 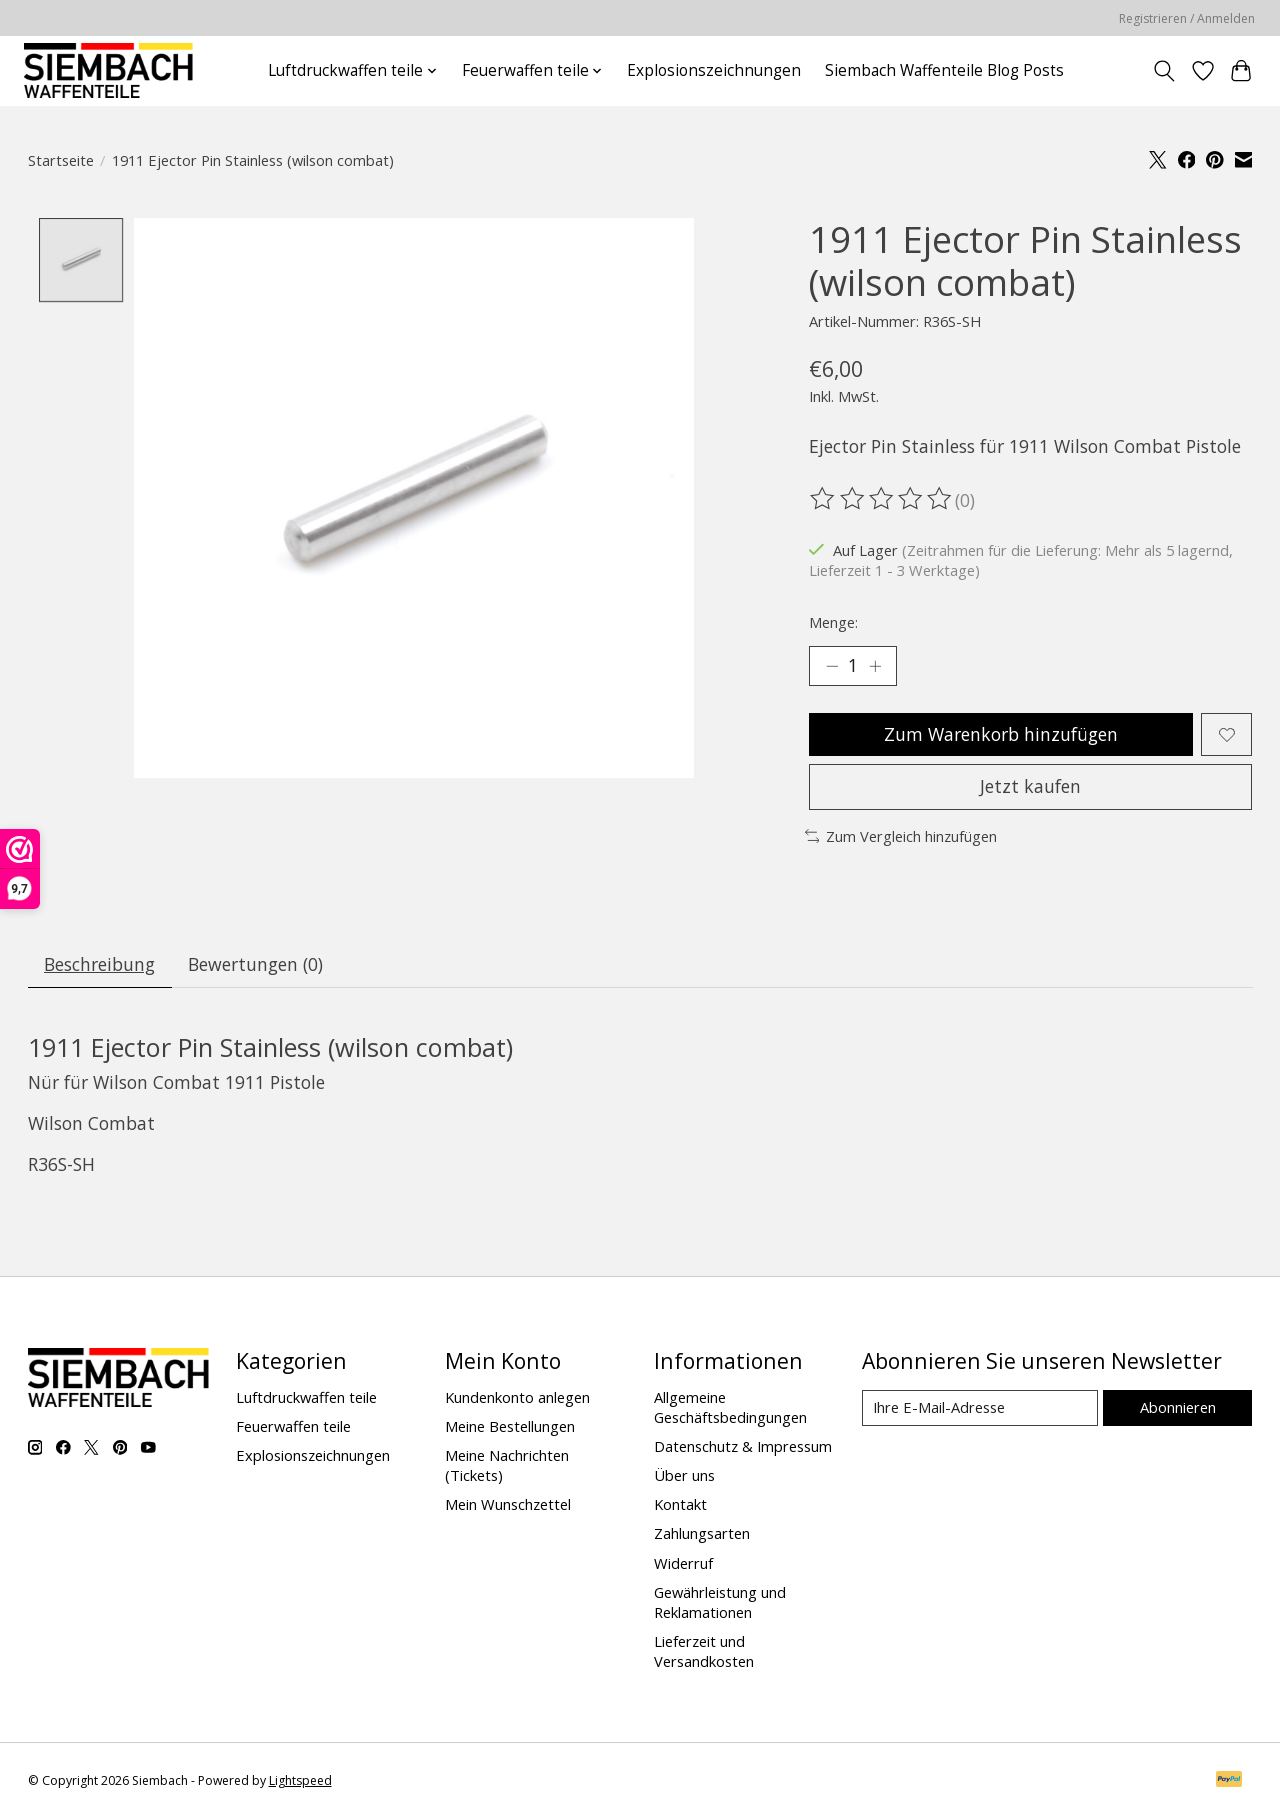 I want to click on Startseite, so click(x=61, y=160).